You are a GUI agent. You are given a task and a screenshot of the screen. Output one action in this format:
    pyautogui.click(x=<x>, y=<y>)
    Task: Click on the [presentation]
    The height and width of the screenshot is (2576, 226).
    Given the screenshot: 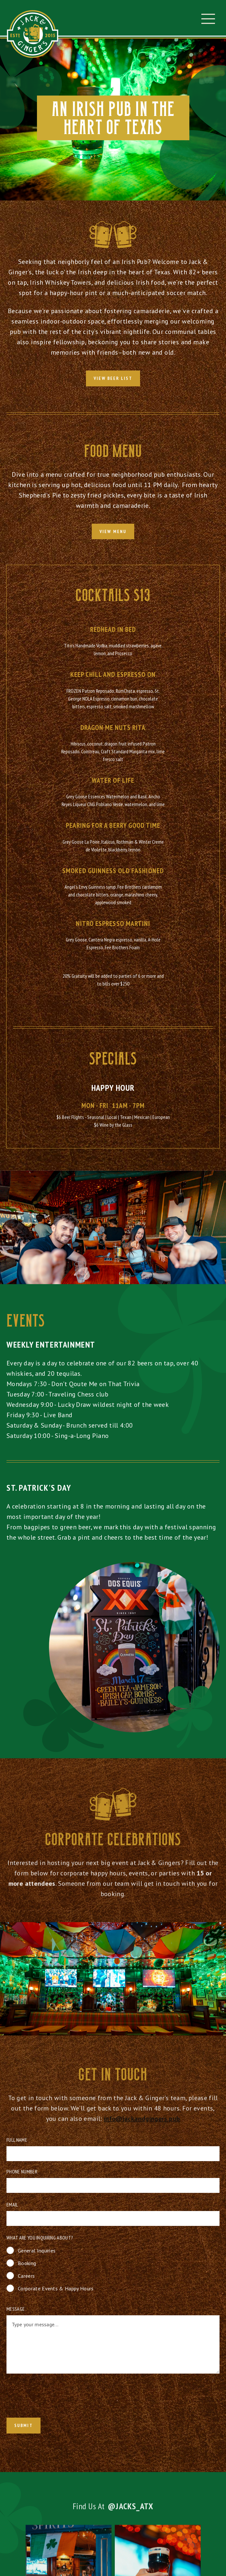 What is the action you would take?
    pyautogui.click(x=50, y=2397)
    